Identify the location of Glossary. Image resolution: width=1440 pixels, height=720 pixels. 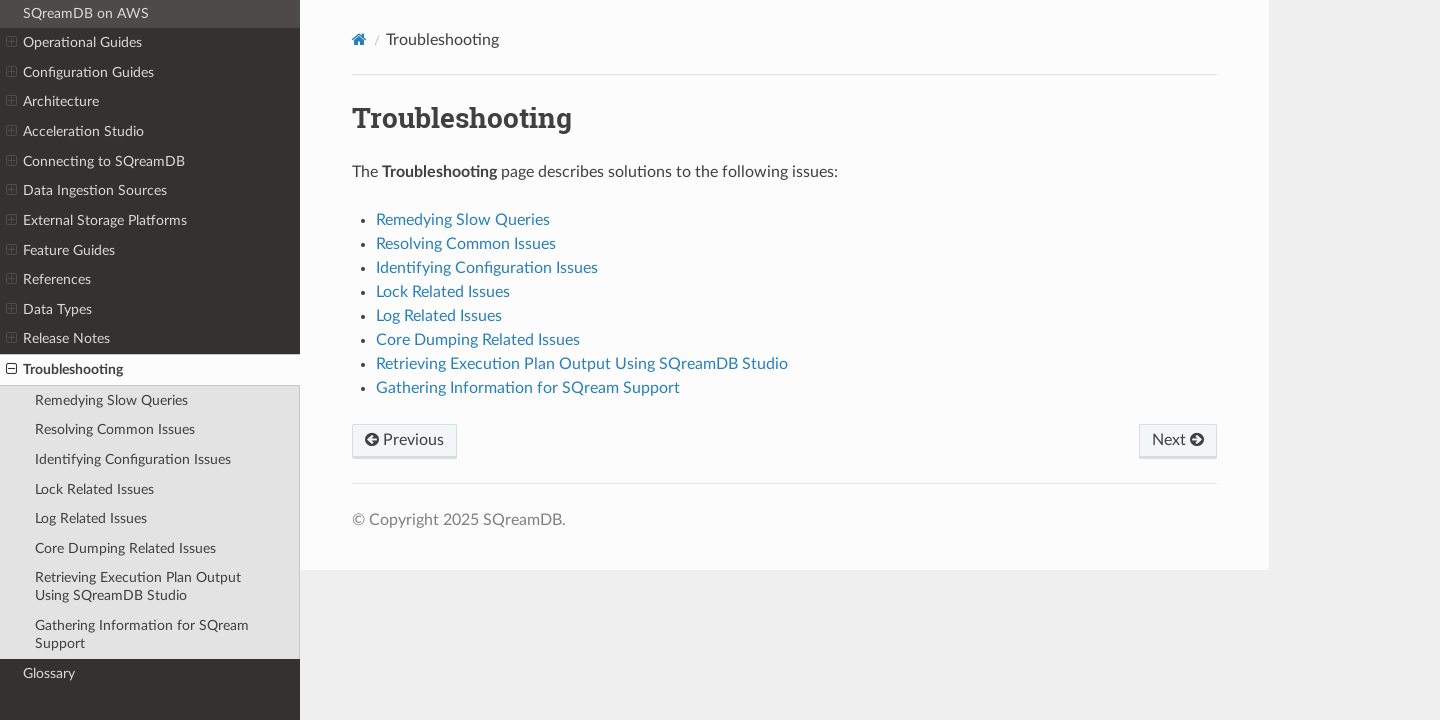
(49, 673).